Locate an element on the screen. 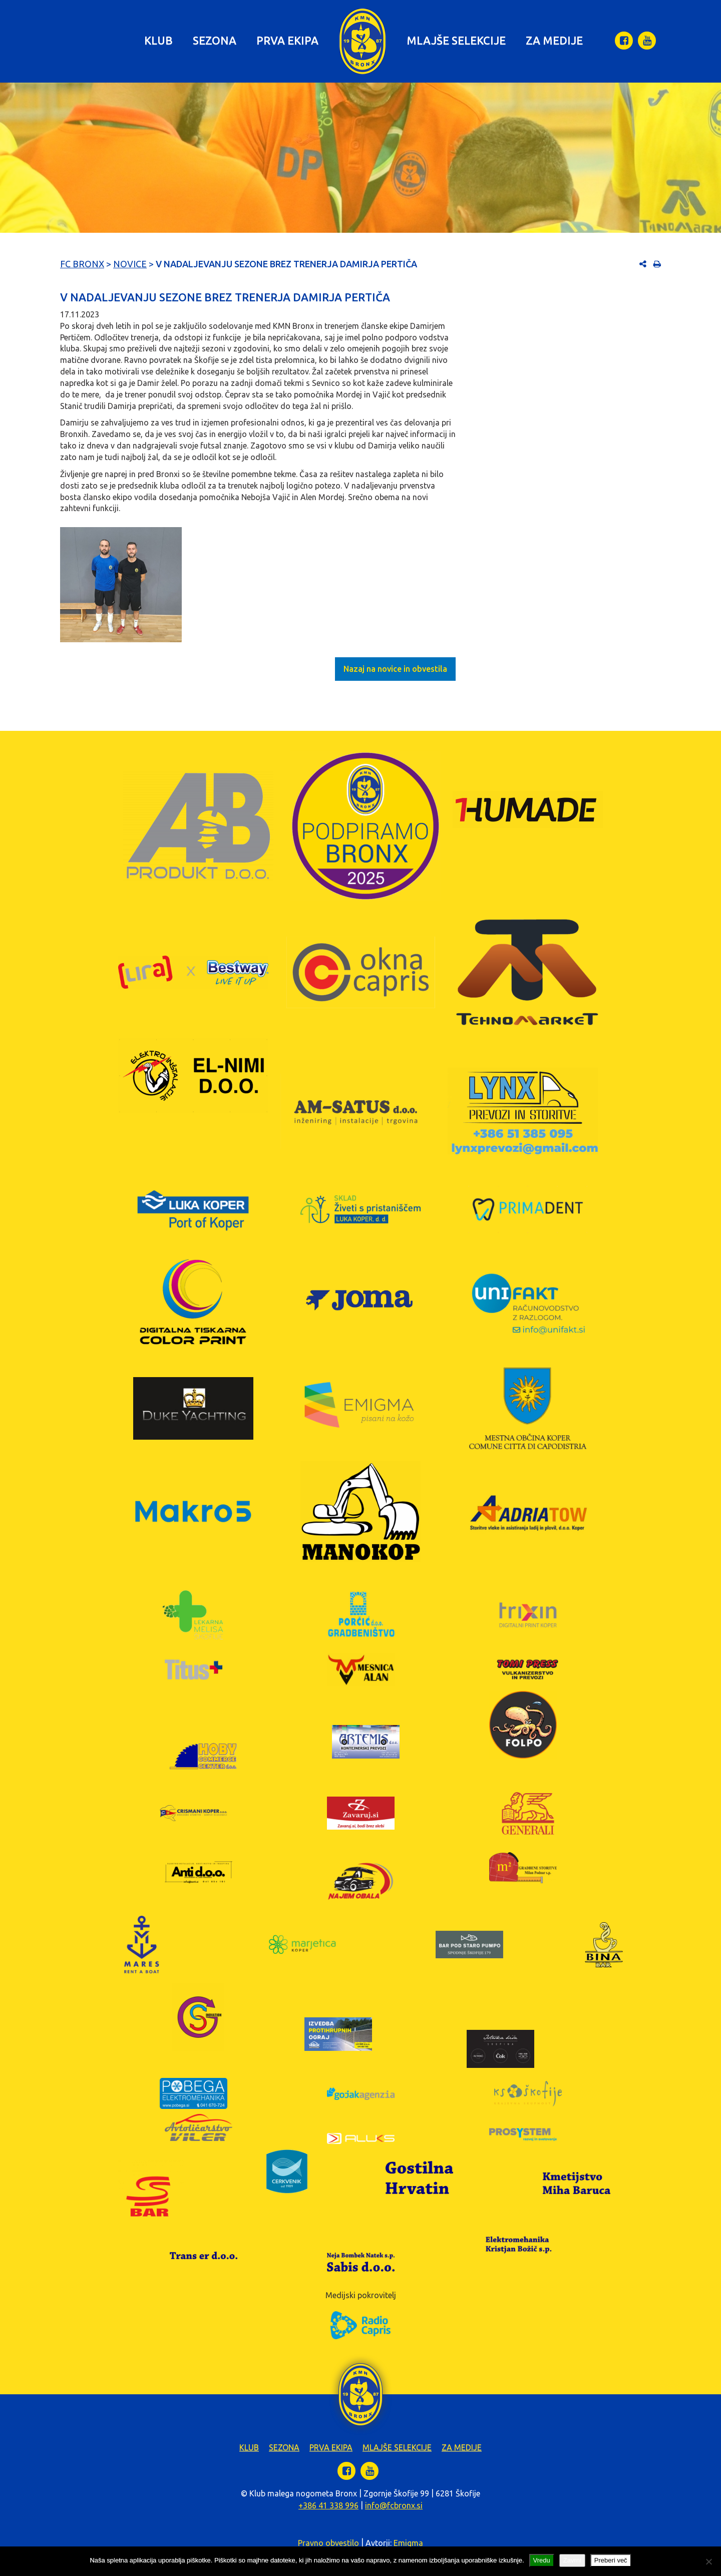 This screenshot has width=721, height=2576. Nazaj na novice in obvestila is located at coordinates (395, 668).